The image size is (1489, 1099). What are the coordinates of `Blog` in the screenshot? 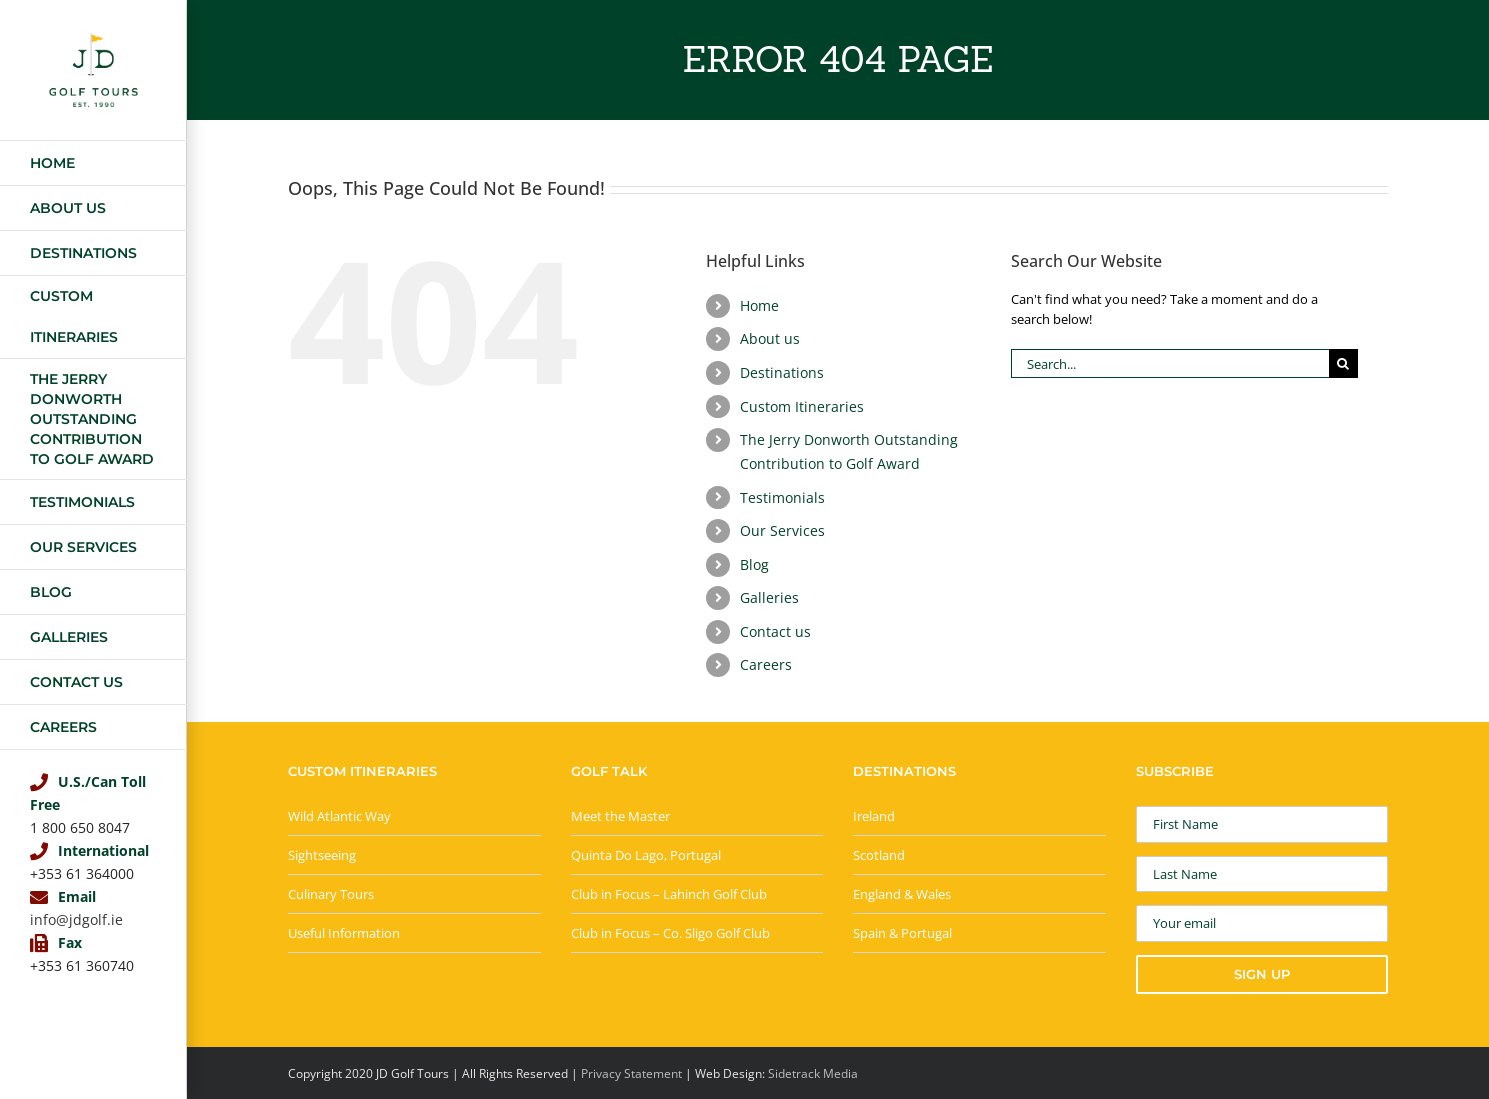 It's located at (754, 564).